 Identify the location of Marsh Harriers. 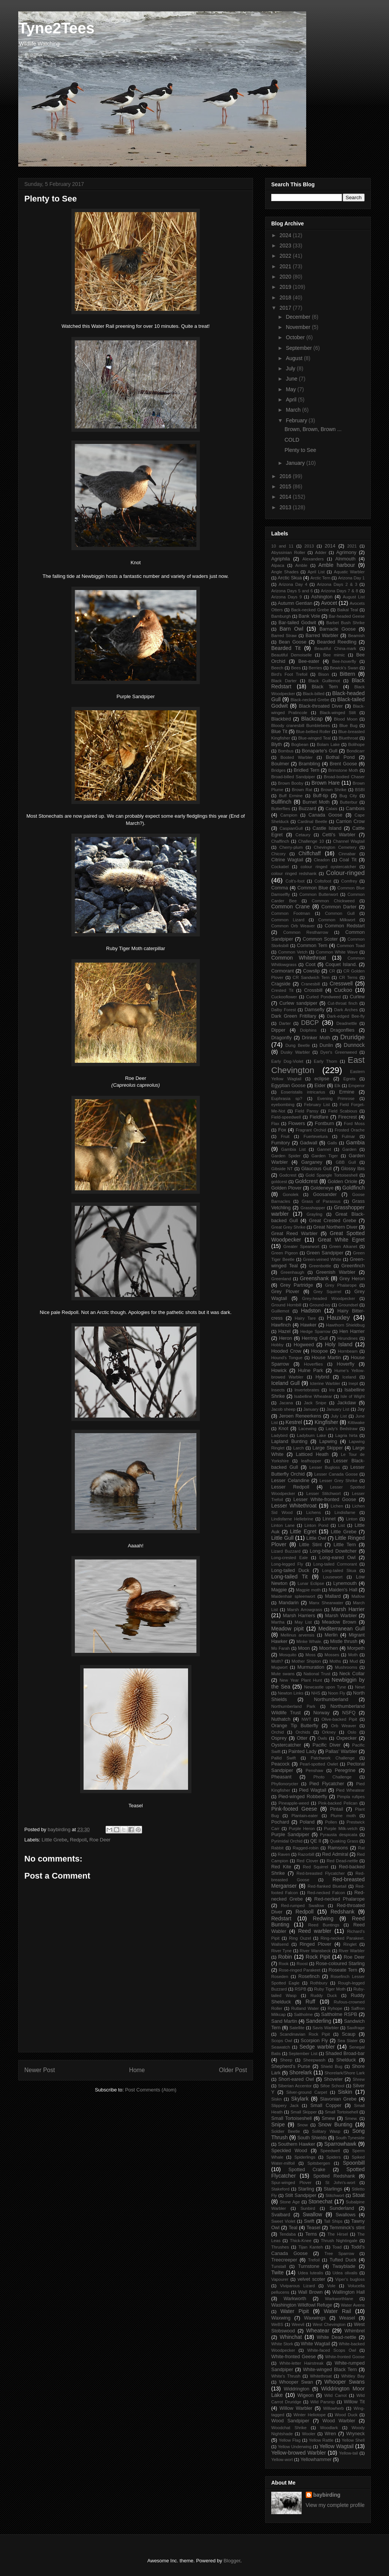
(299, 1615).